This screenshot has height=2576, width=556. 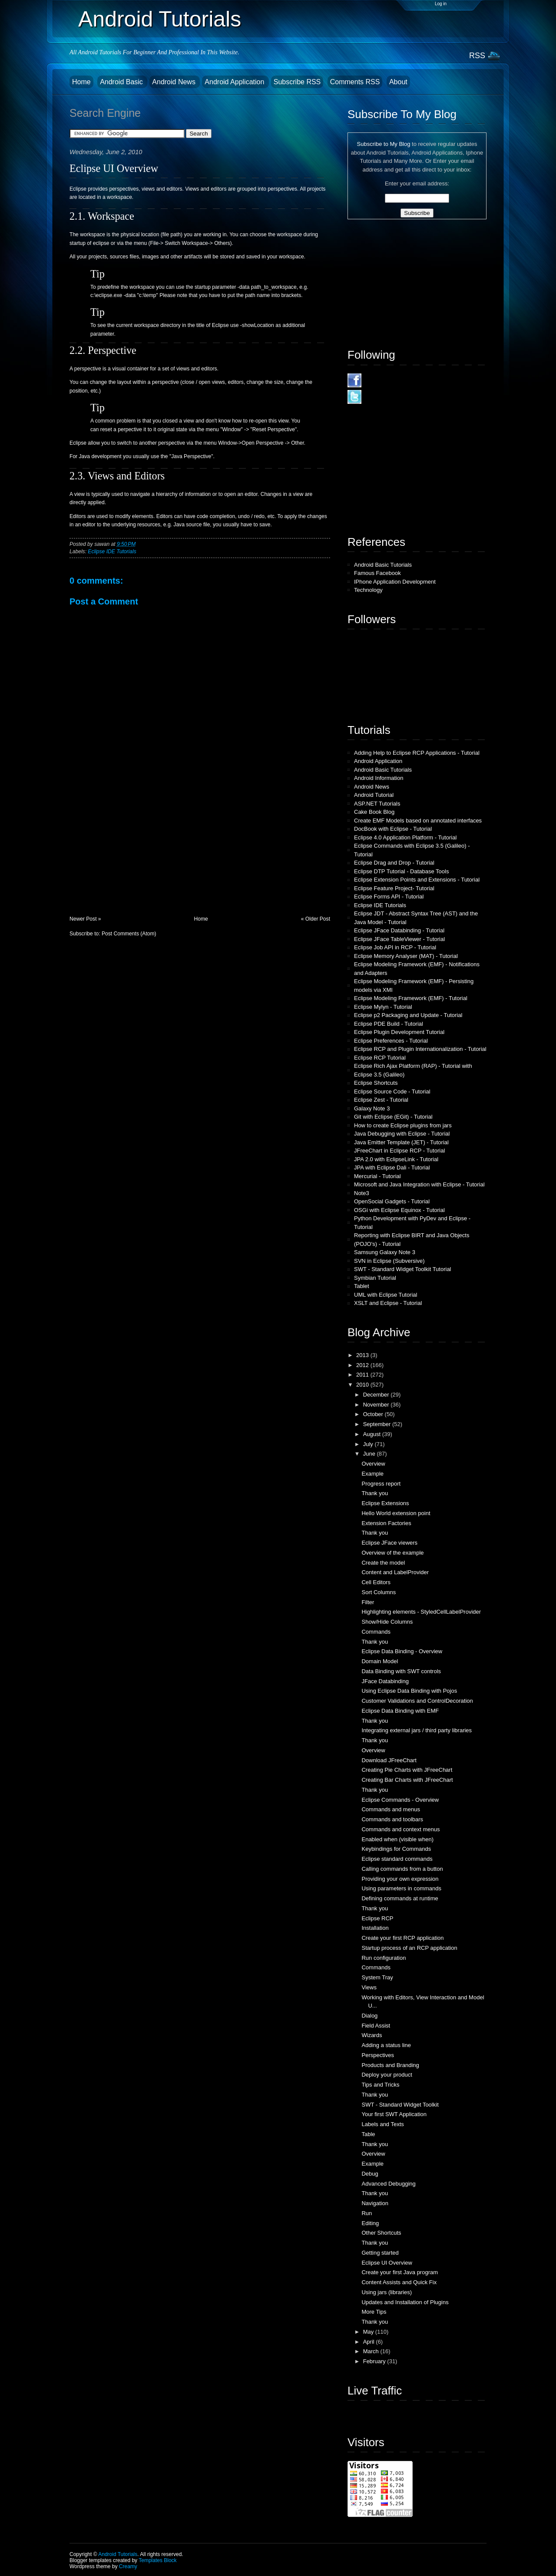 I want to click on Android Application, so click(x=235, y=82).